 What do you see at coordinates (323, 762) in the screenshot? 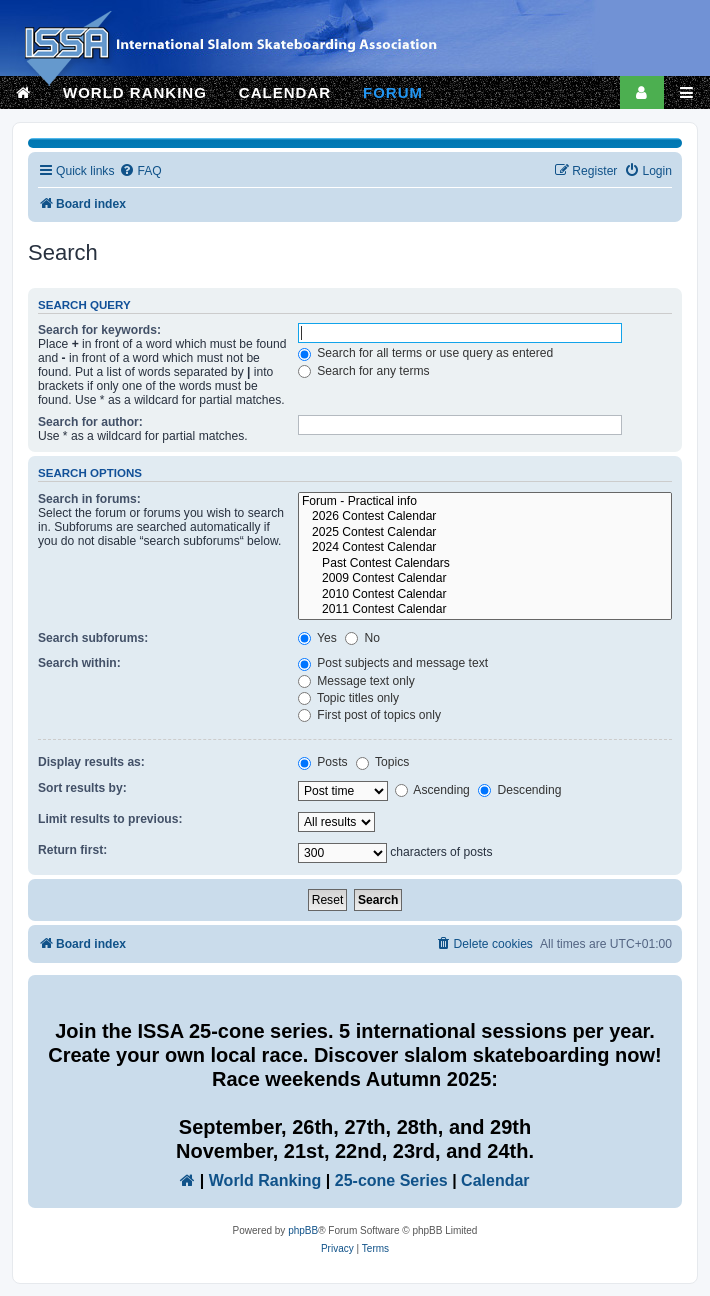
I see `Posts` at bounding box center [323, 762].